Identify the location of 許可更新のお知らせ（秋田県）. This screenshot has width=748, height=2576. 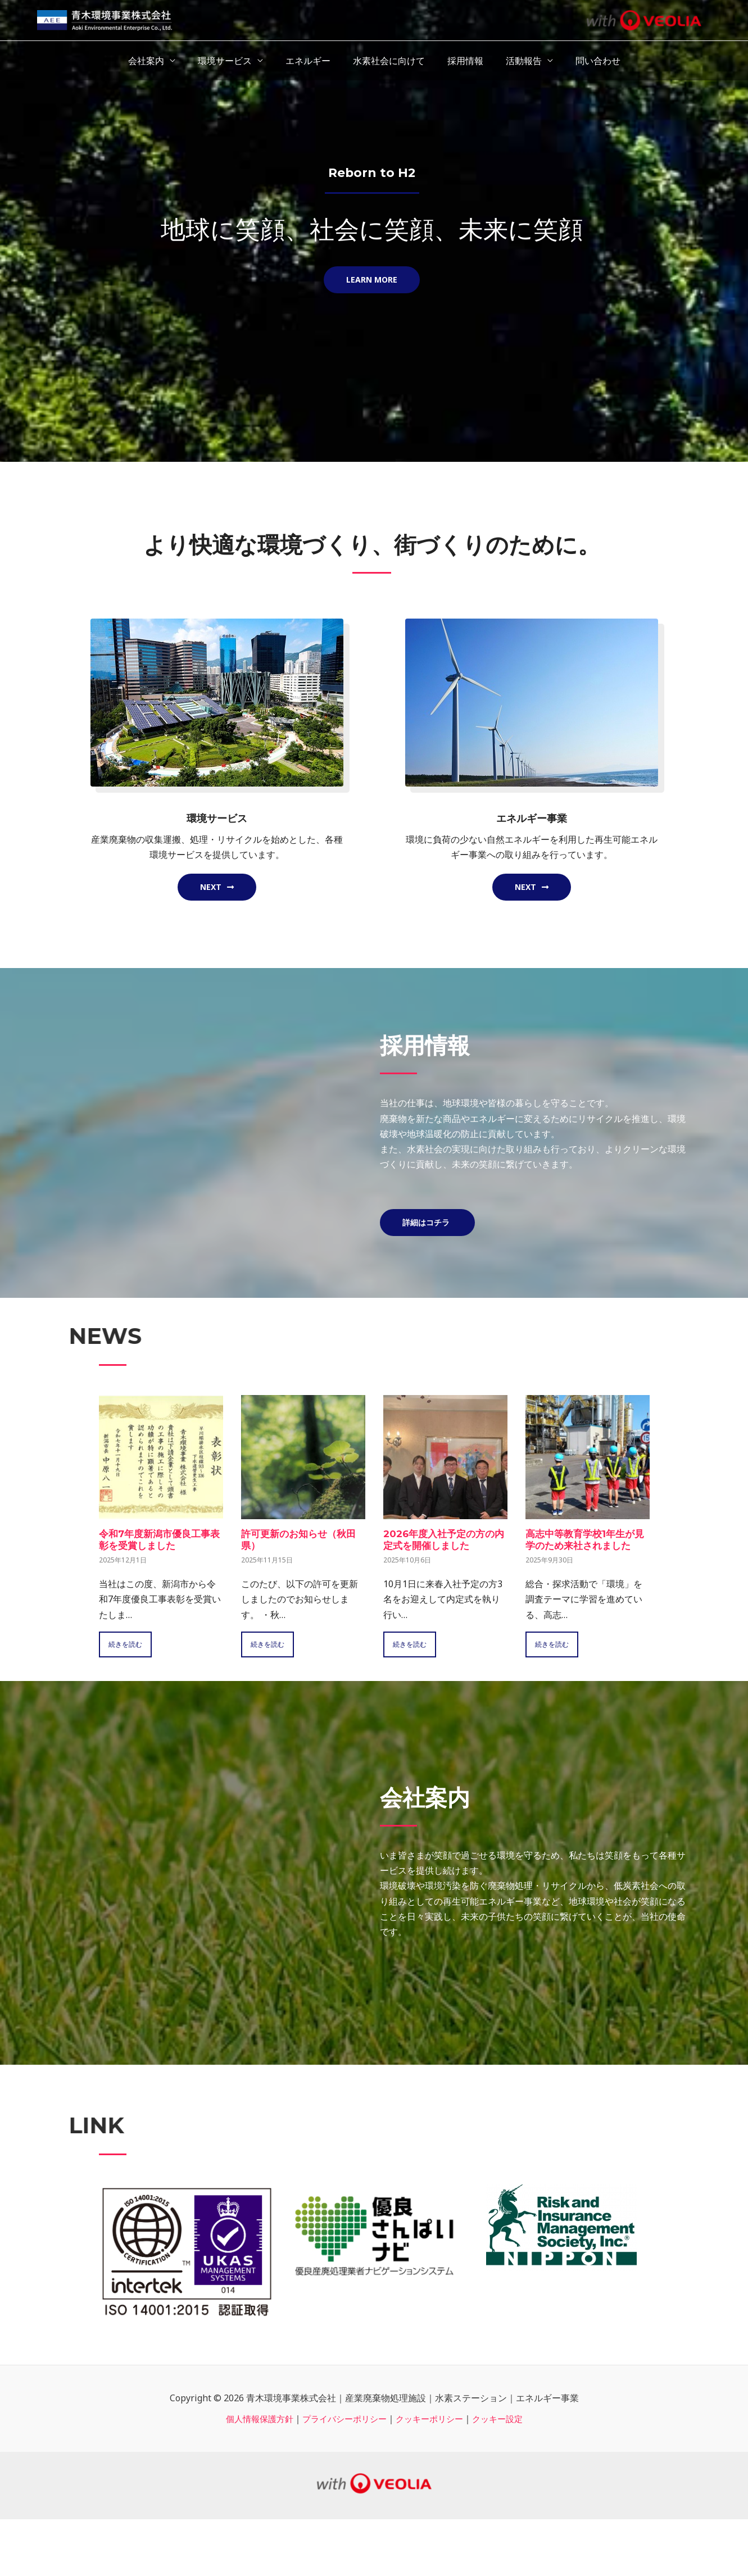
(301, 1540).